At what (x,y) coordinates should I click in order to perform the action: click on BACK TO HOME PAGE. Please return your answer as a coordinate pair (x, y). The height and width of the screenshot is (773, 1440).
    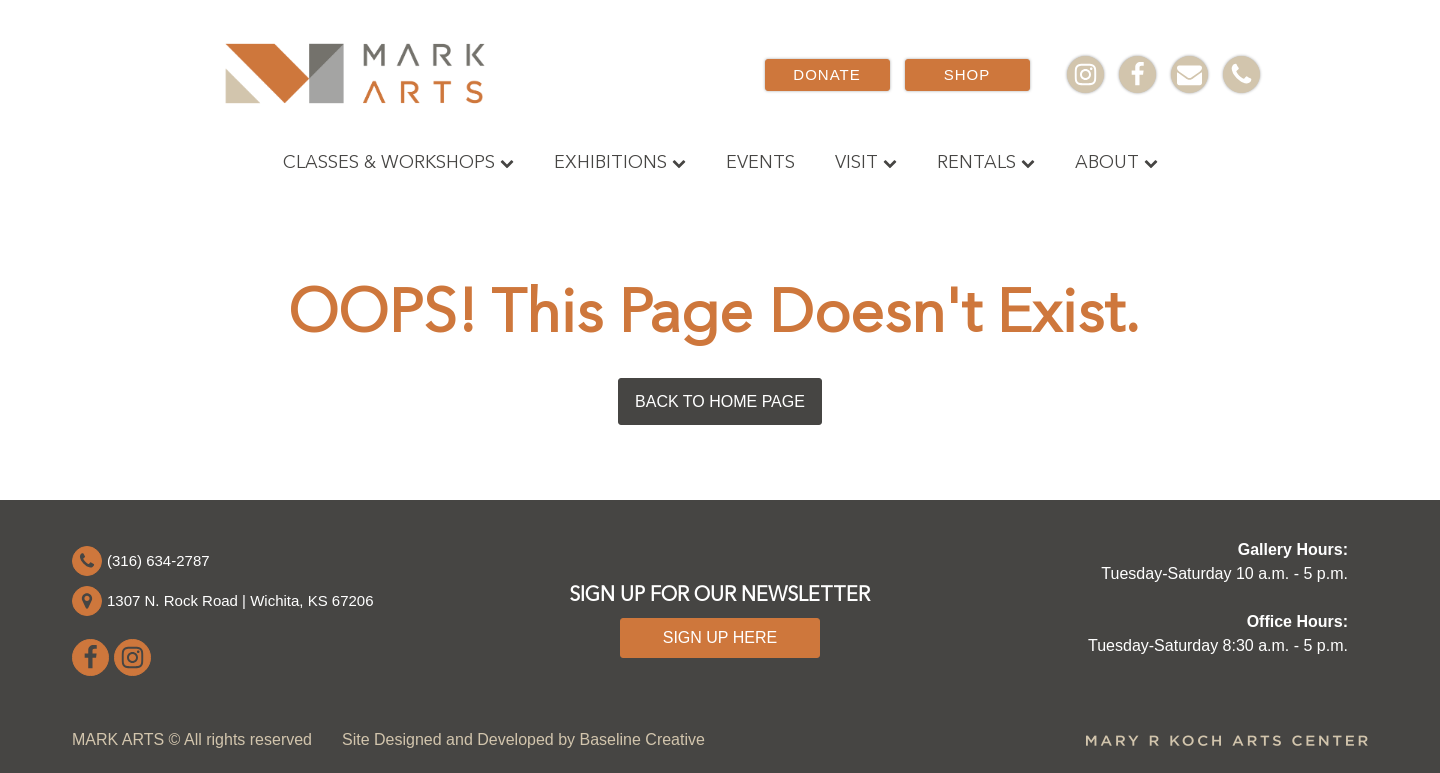
    Looking at the image, I should click on (720, 401).